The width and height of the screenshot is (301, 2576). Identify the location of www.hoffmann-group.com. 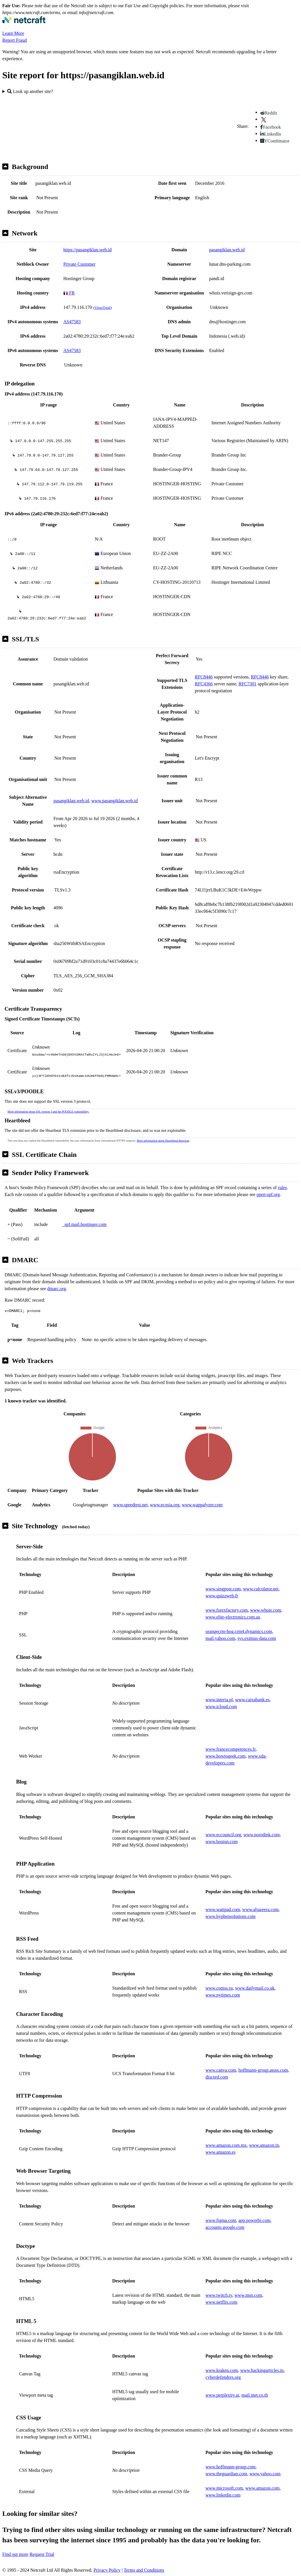
(230, 2466).